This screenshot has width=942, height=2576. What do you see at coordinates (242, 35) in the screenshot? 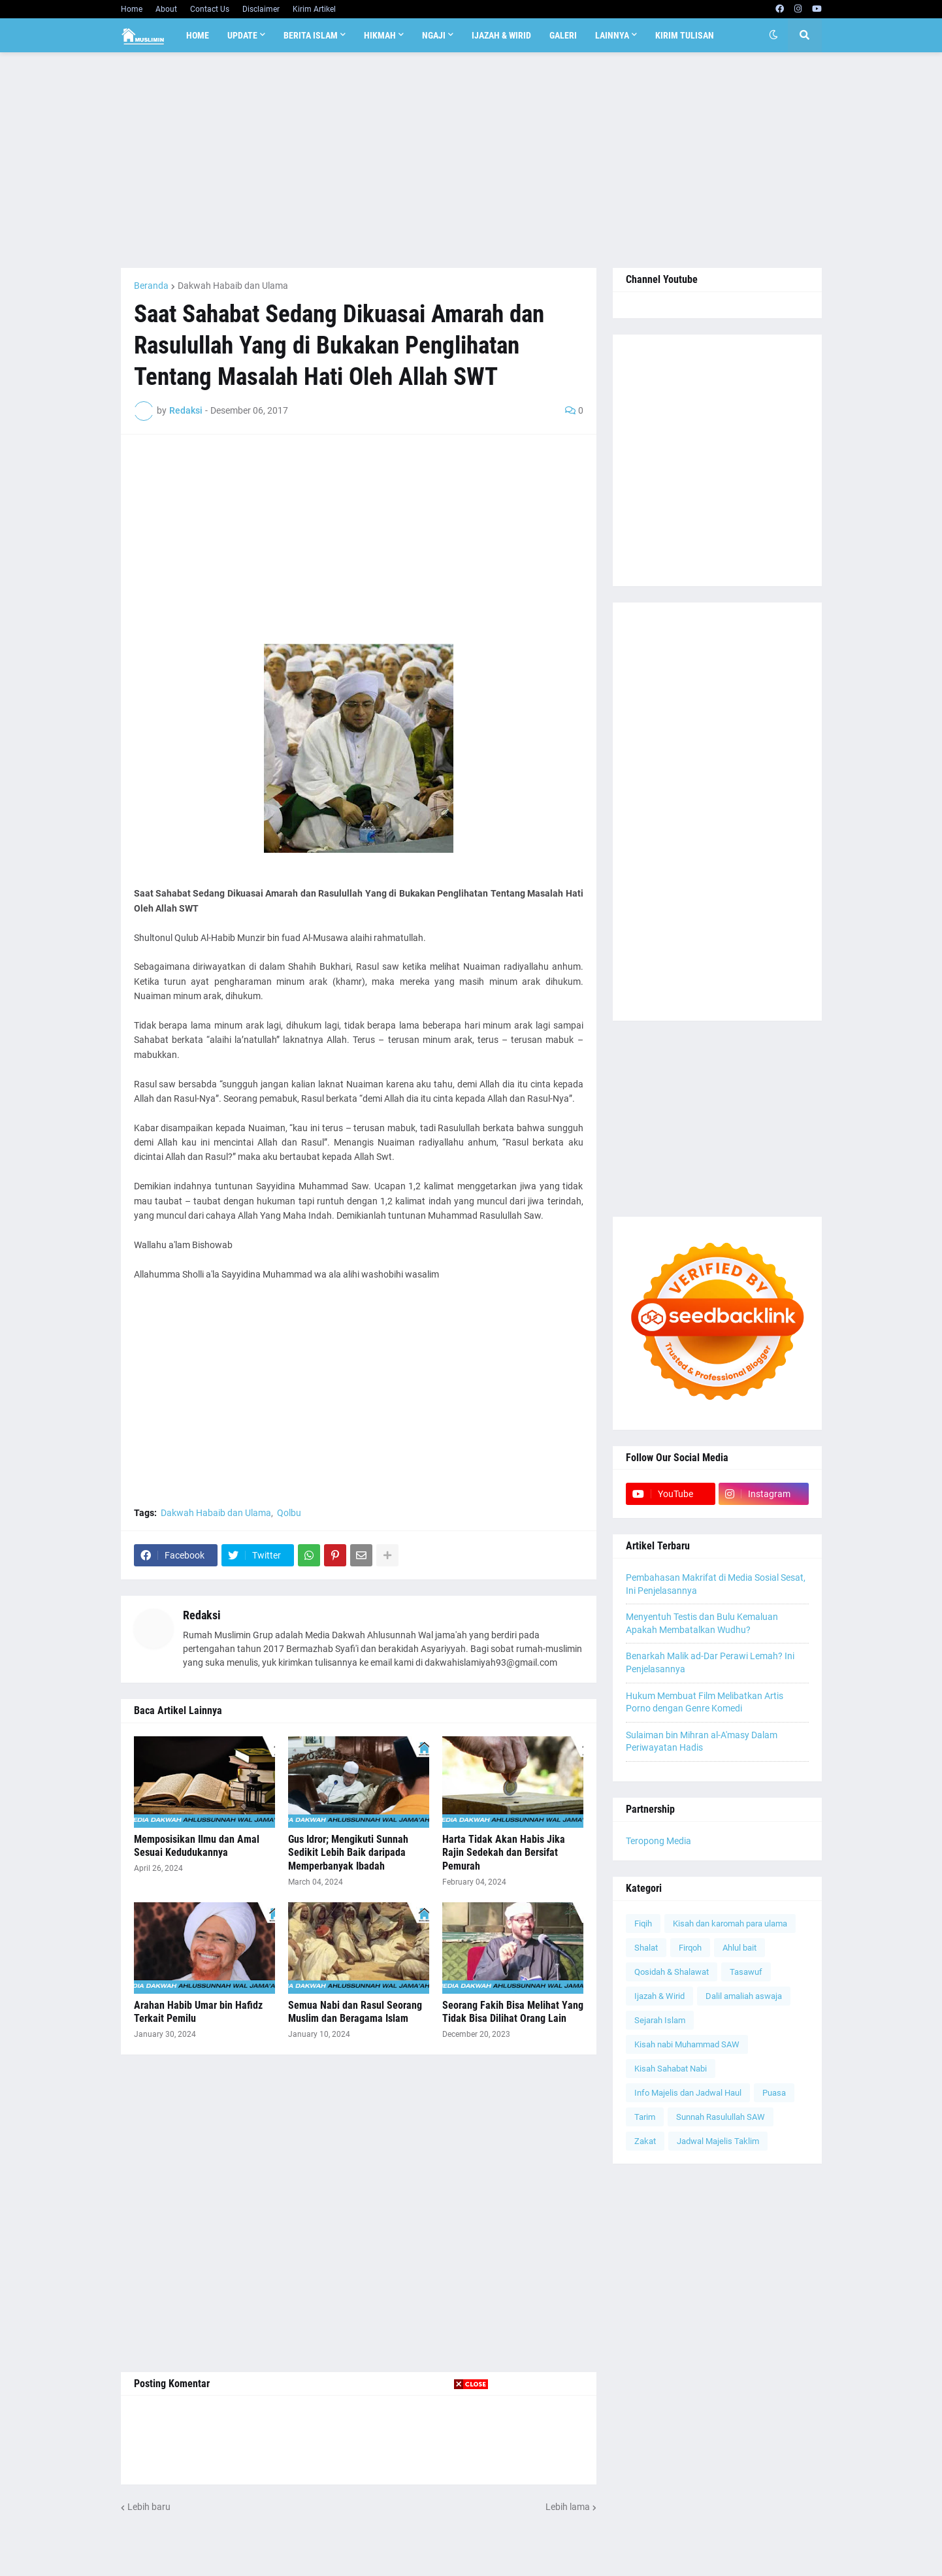
I see `Update [menuitem]` at bounding box center [242, 35].